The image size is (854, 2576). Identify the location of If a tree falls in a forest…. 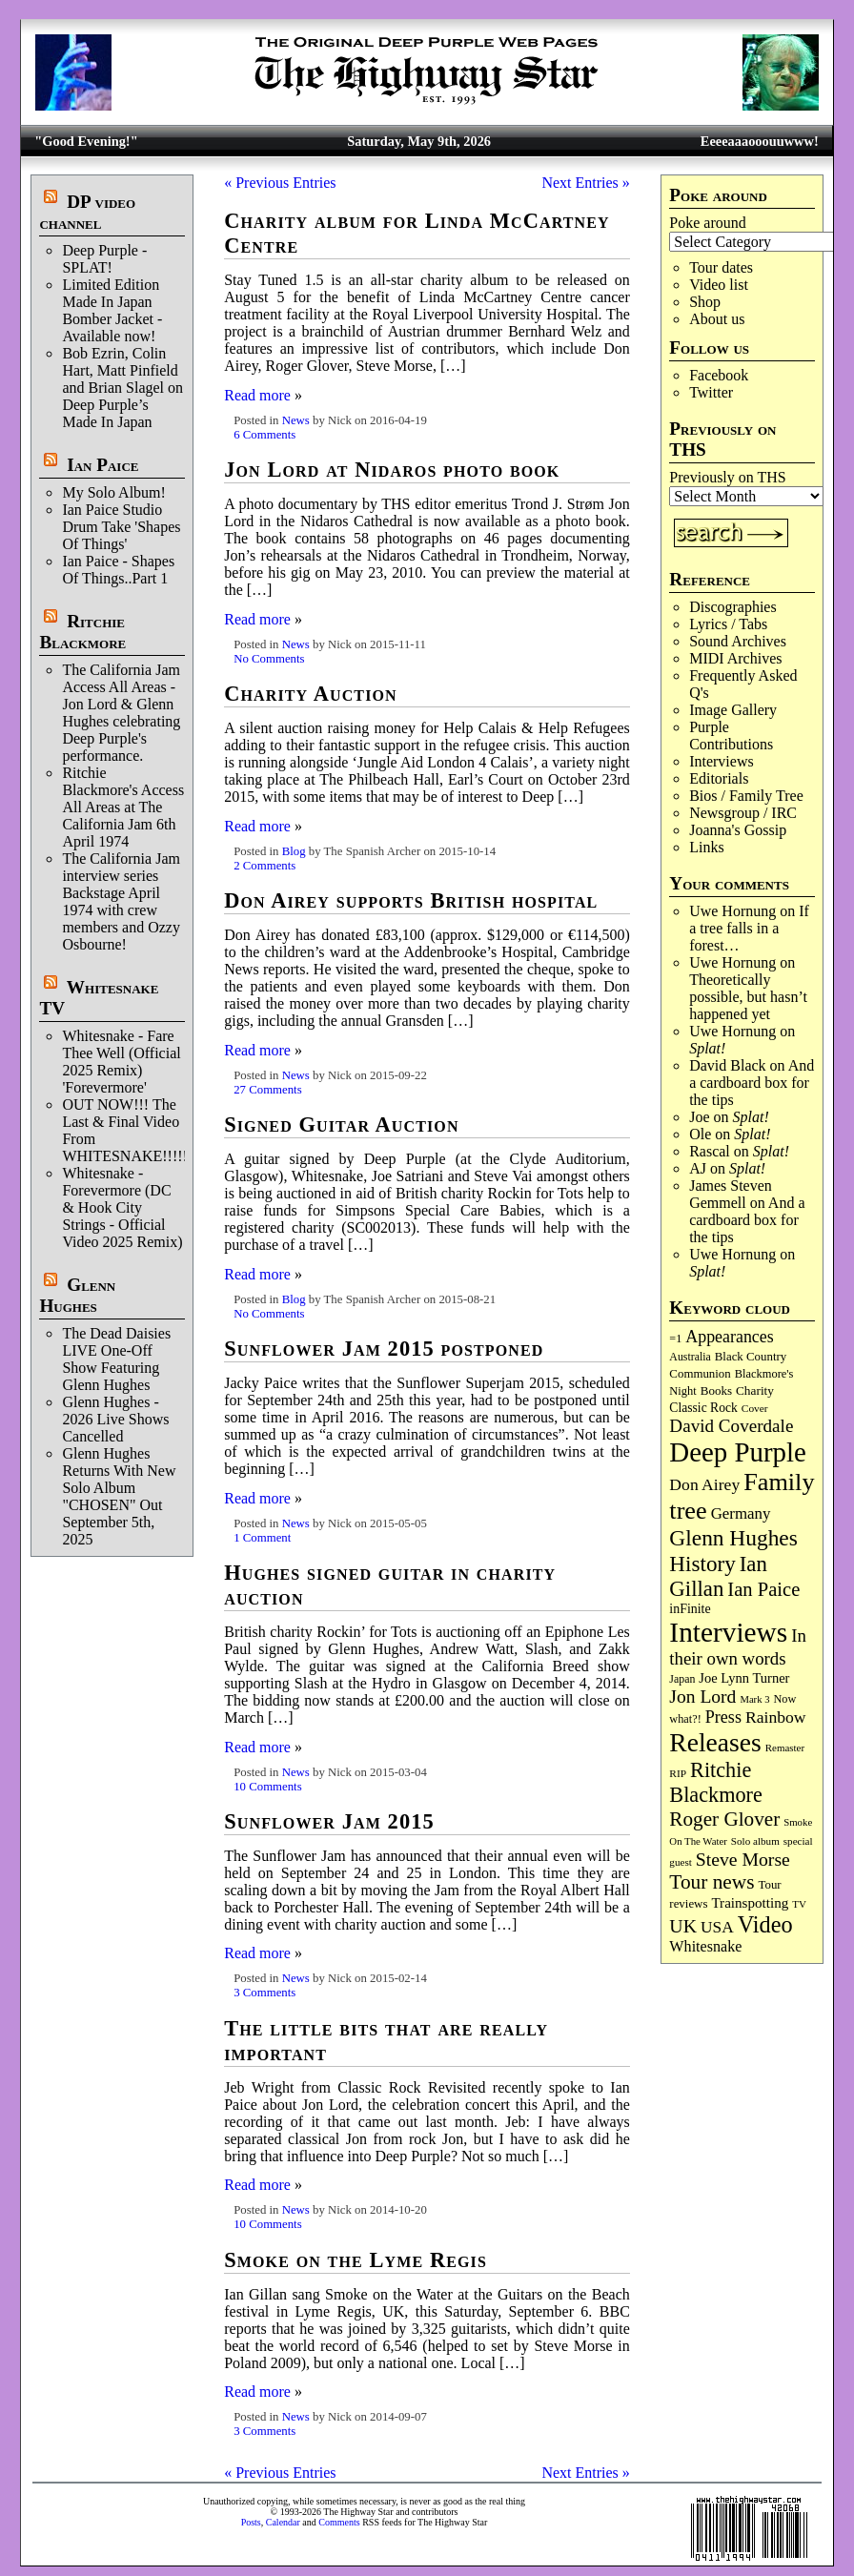
(749, 928).